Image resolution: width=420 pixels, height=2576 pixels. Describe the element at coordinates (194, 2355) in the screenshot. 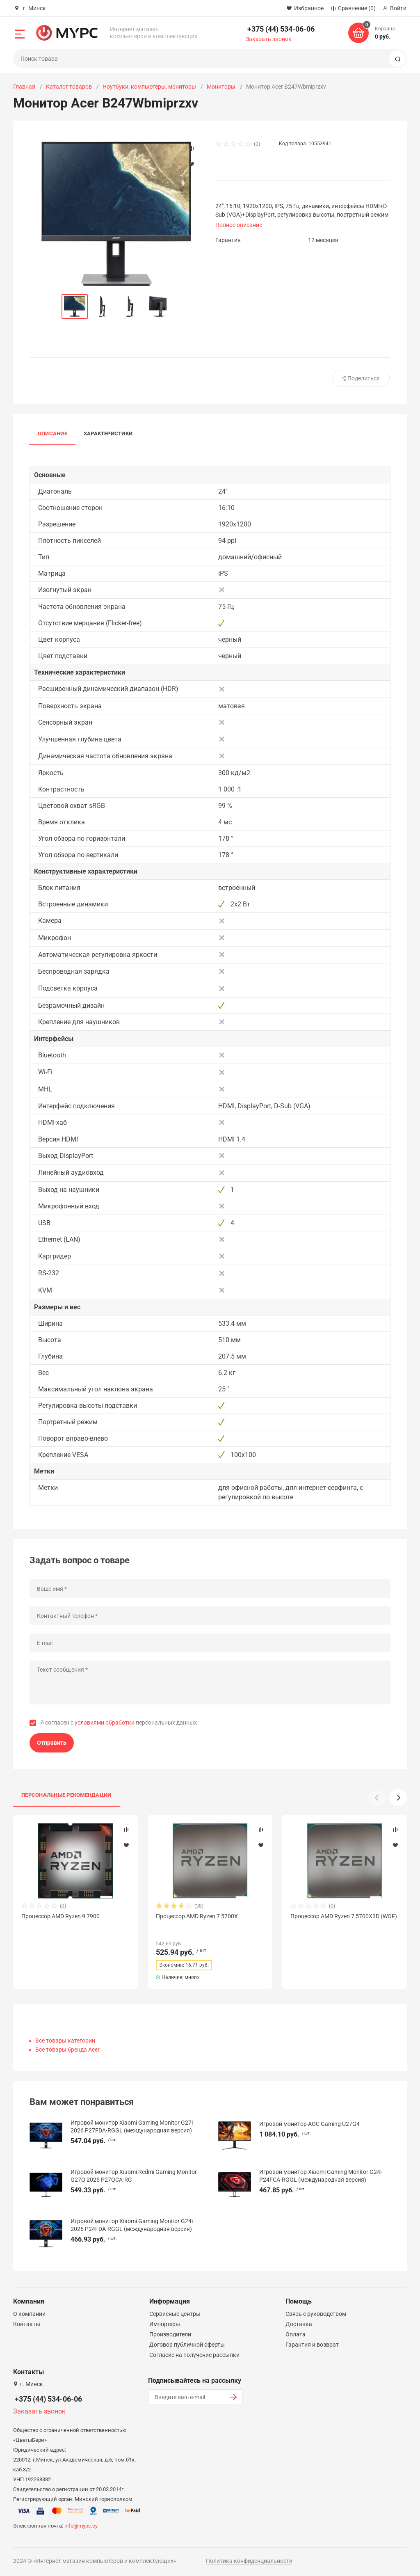

I see `Согласие на получение рассылки` at that location.